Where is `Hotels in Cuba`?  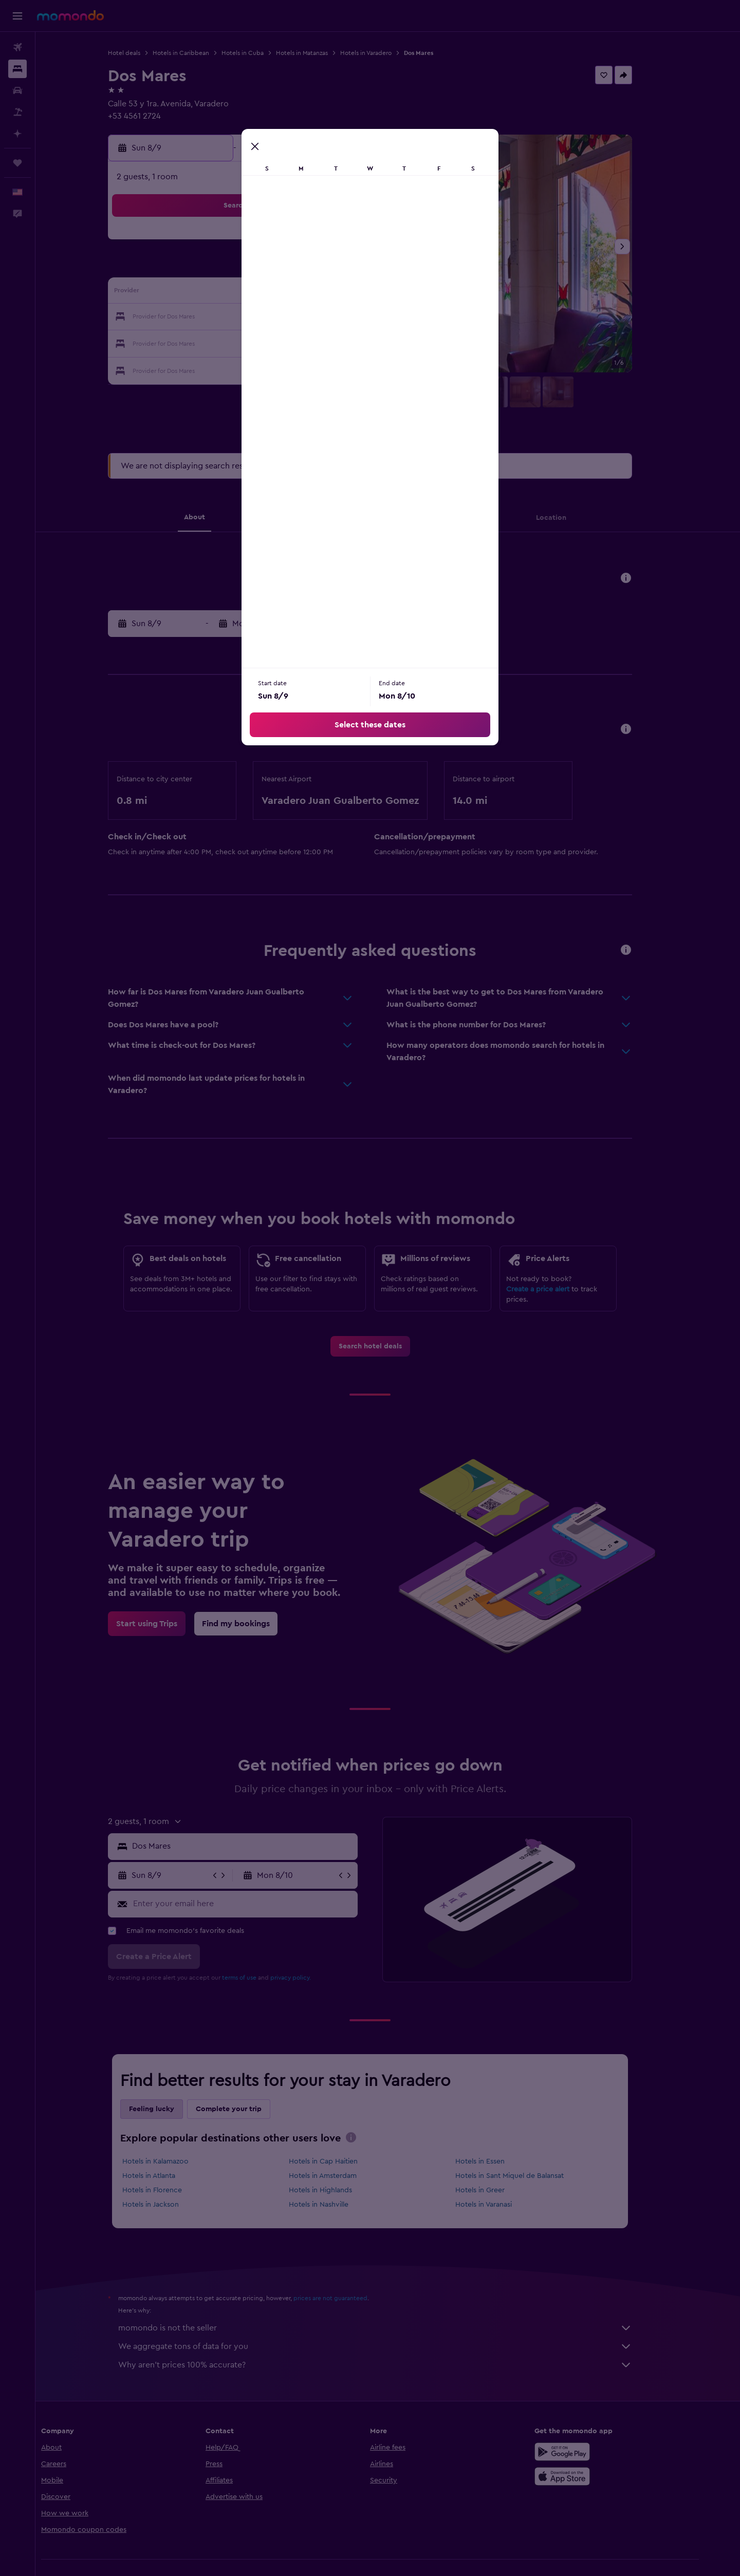
Hotels in Cuba is located at coordinates (260, 53).